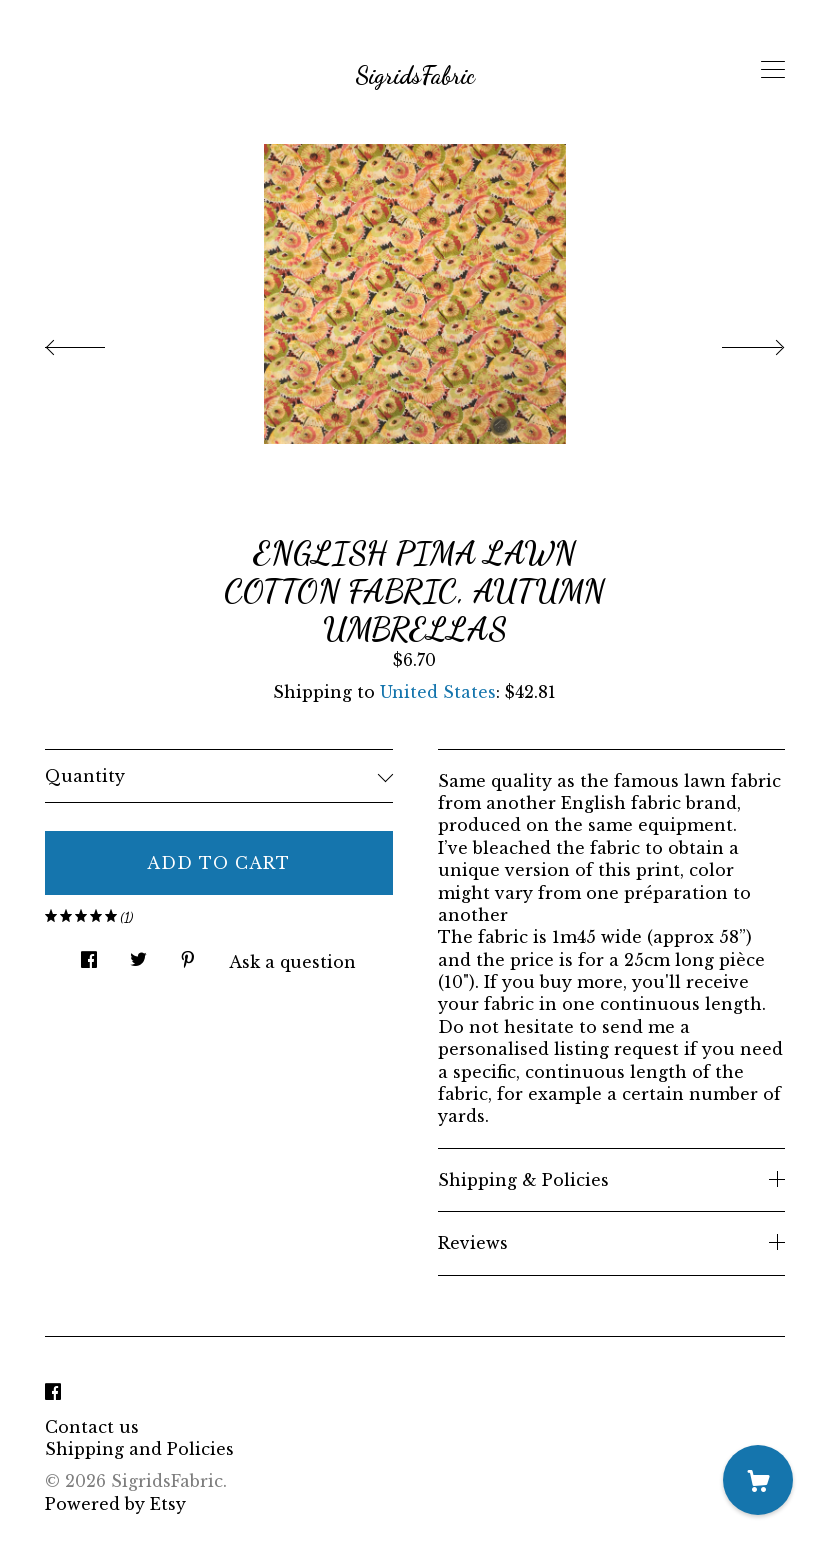 The width and height of the screenshot is (830, 1560). Describe the element at coordinates (188, 954) in the screenshot. I see `[social media share for pinterest]` at that location.